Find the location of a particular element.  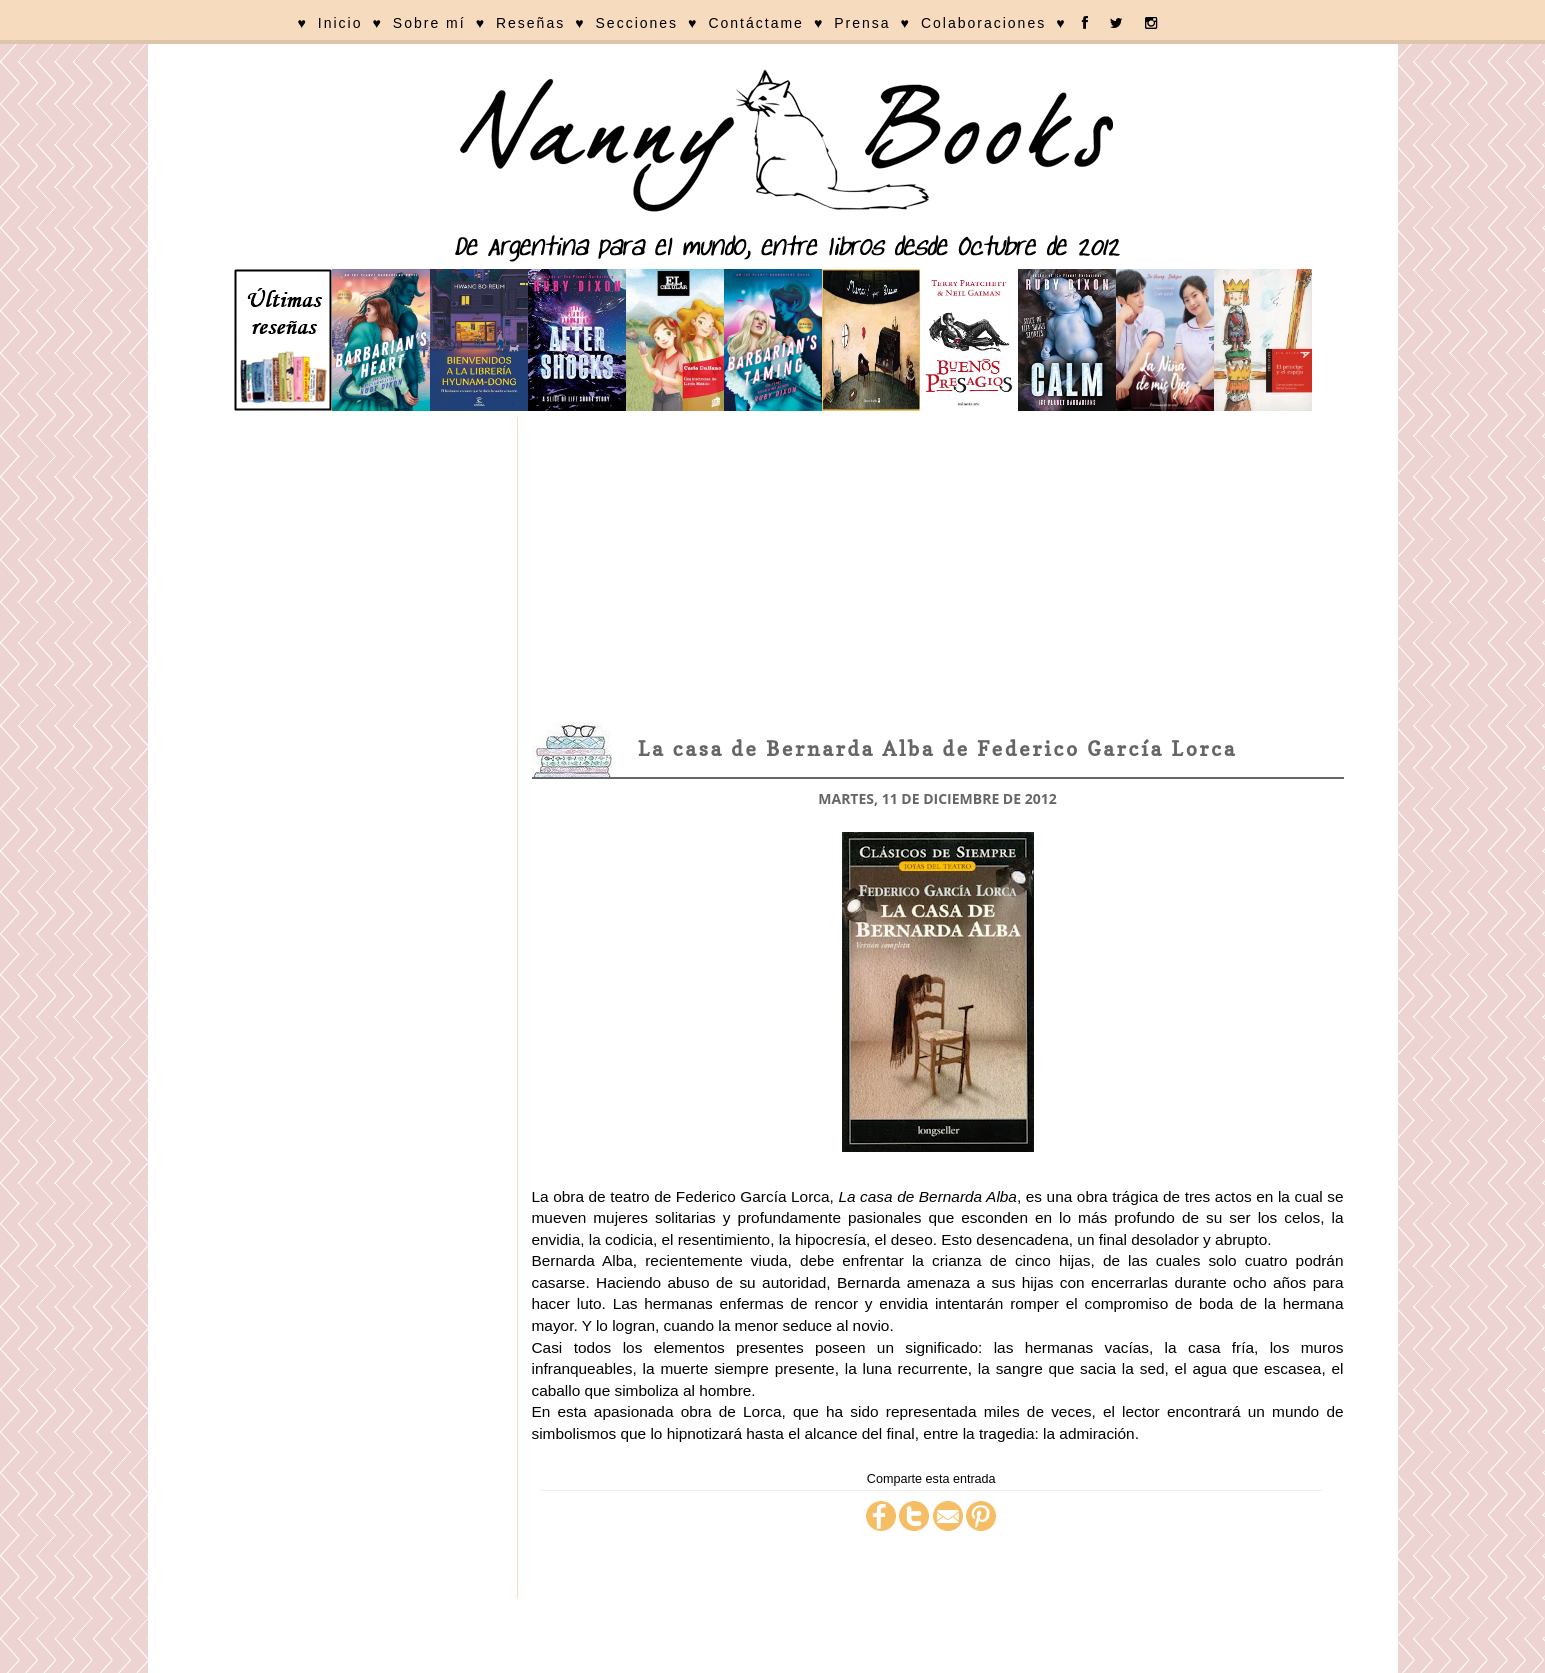

[Advertisement] is located at coordinates (938, 567).